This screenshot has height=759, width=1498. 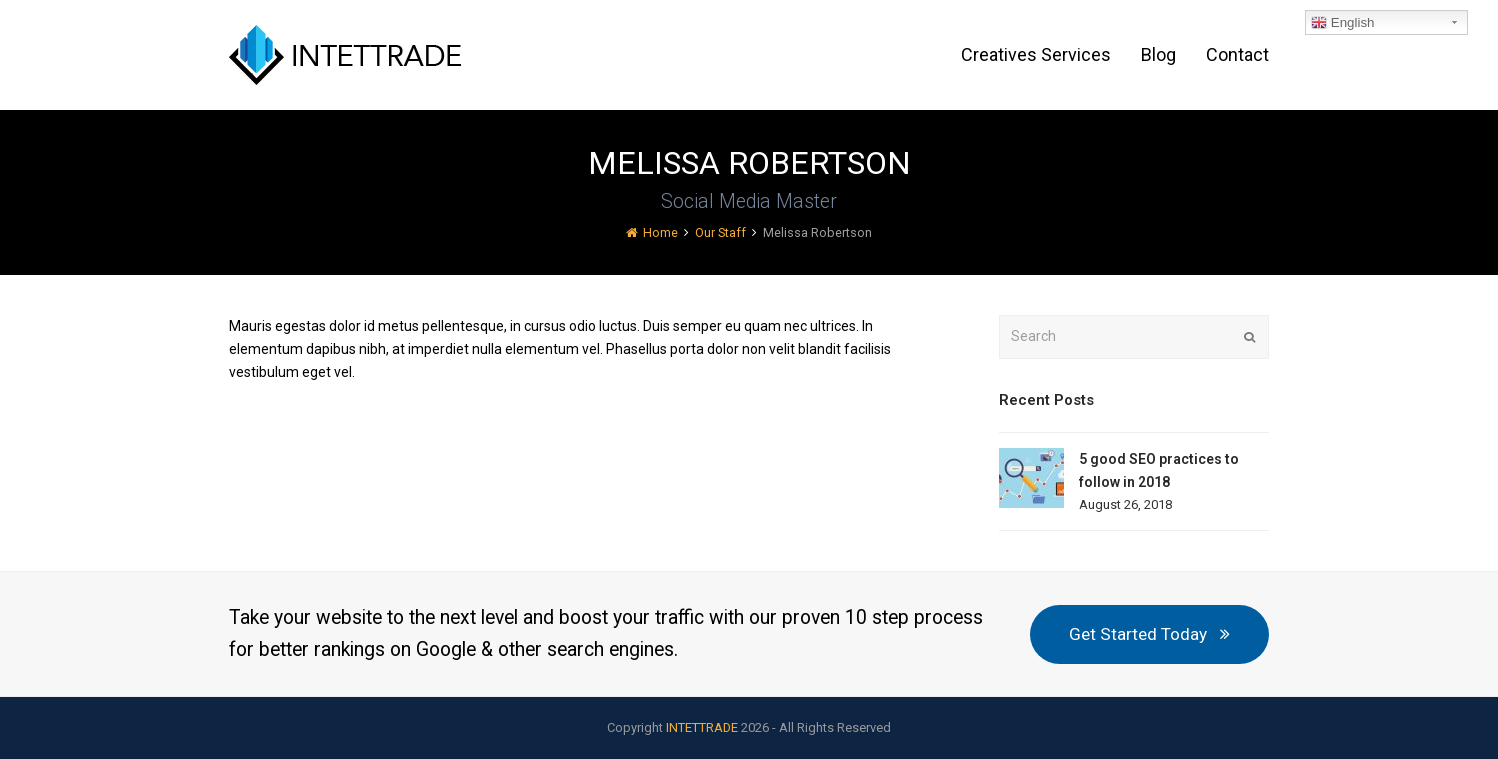 I want to click on Get Started Today, so click(x=1149, y=634).